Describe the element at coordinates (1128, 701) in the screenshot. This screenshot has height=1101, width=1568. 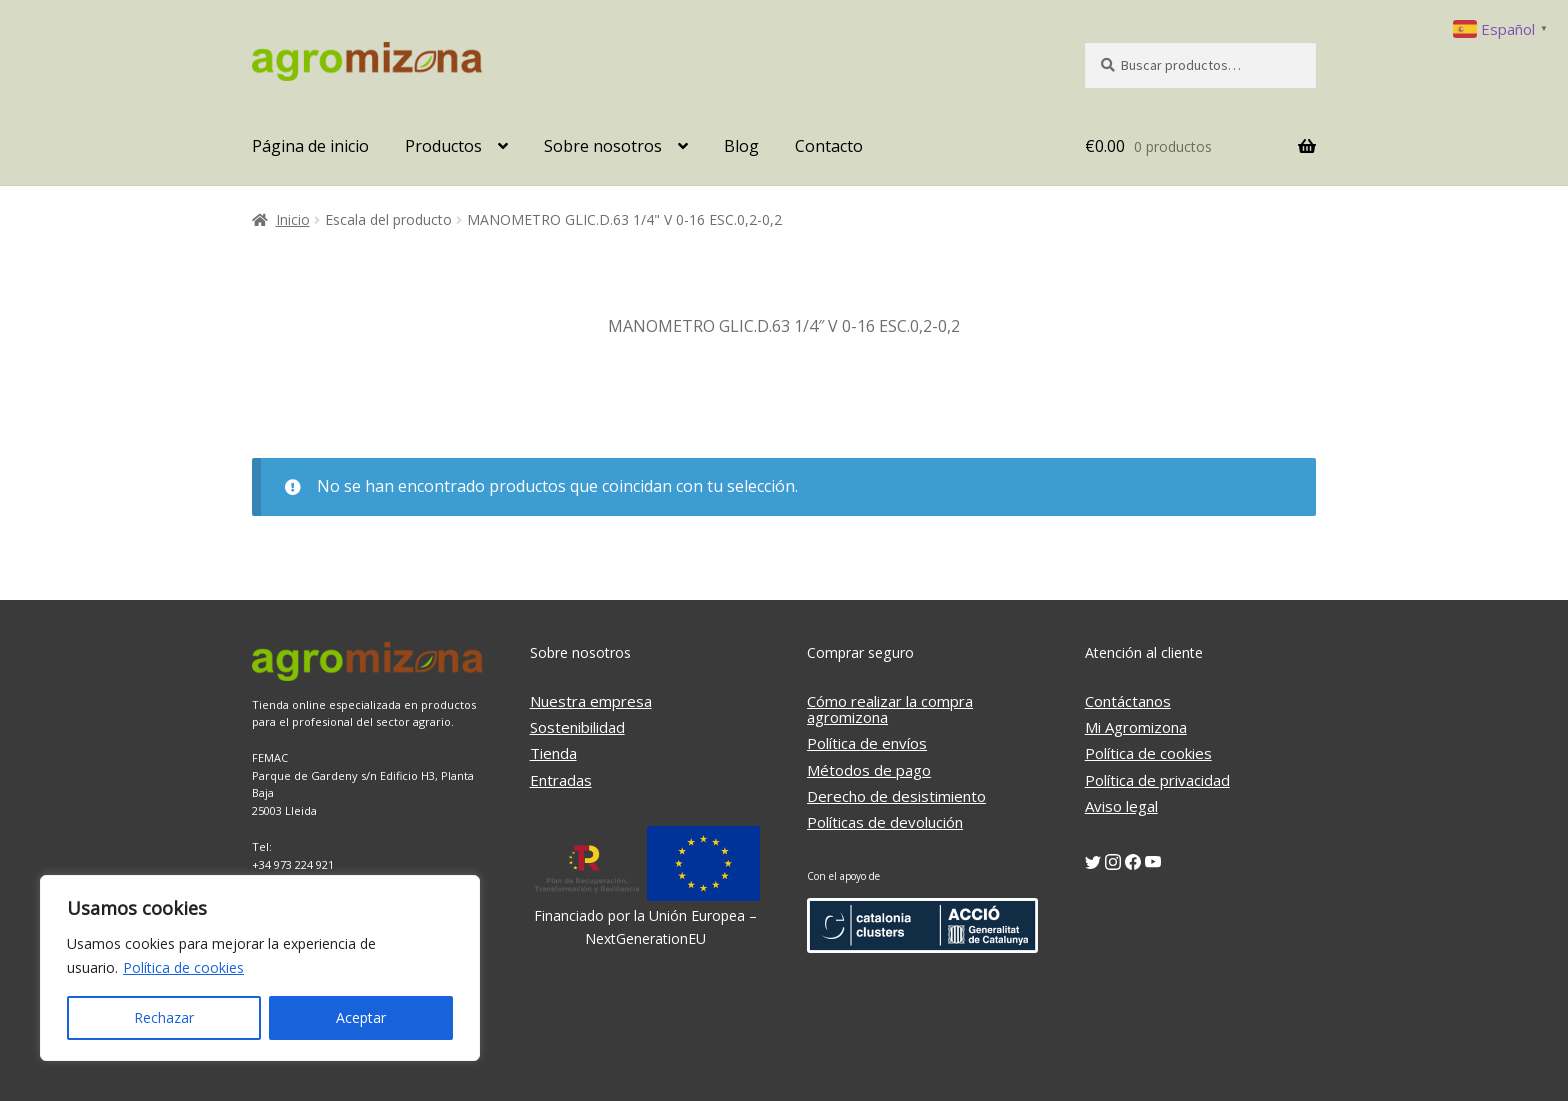
I see `Contáctanos` at that location.